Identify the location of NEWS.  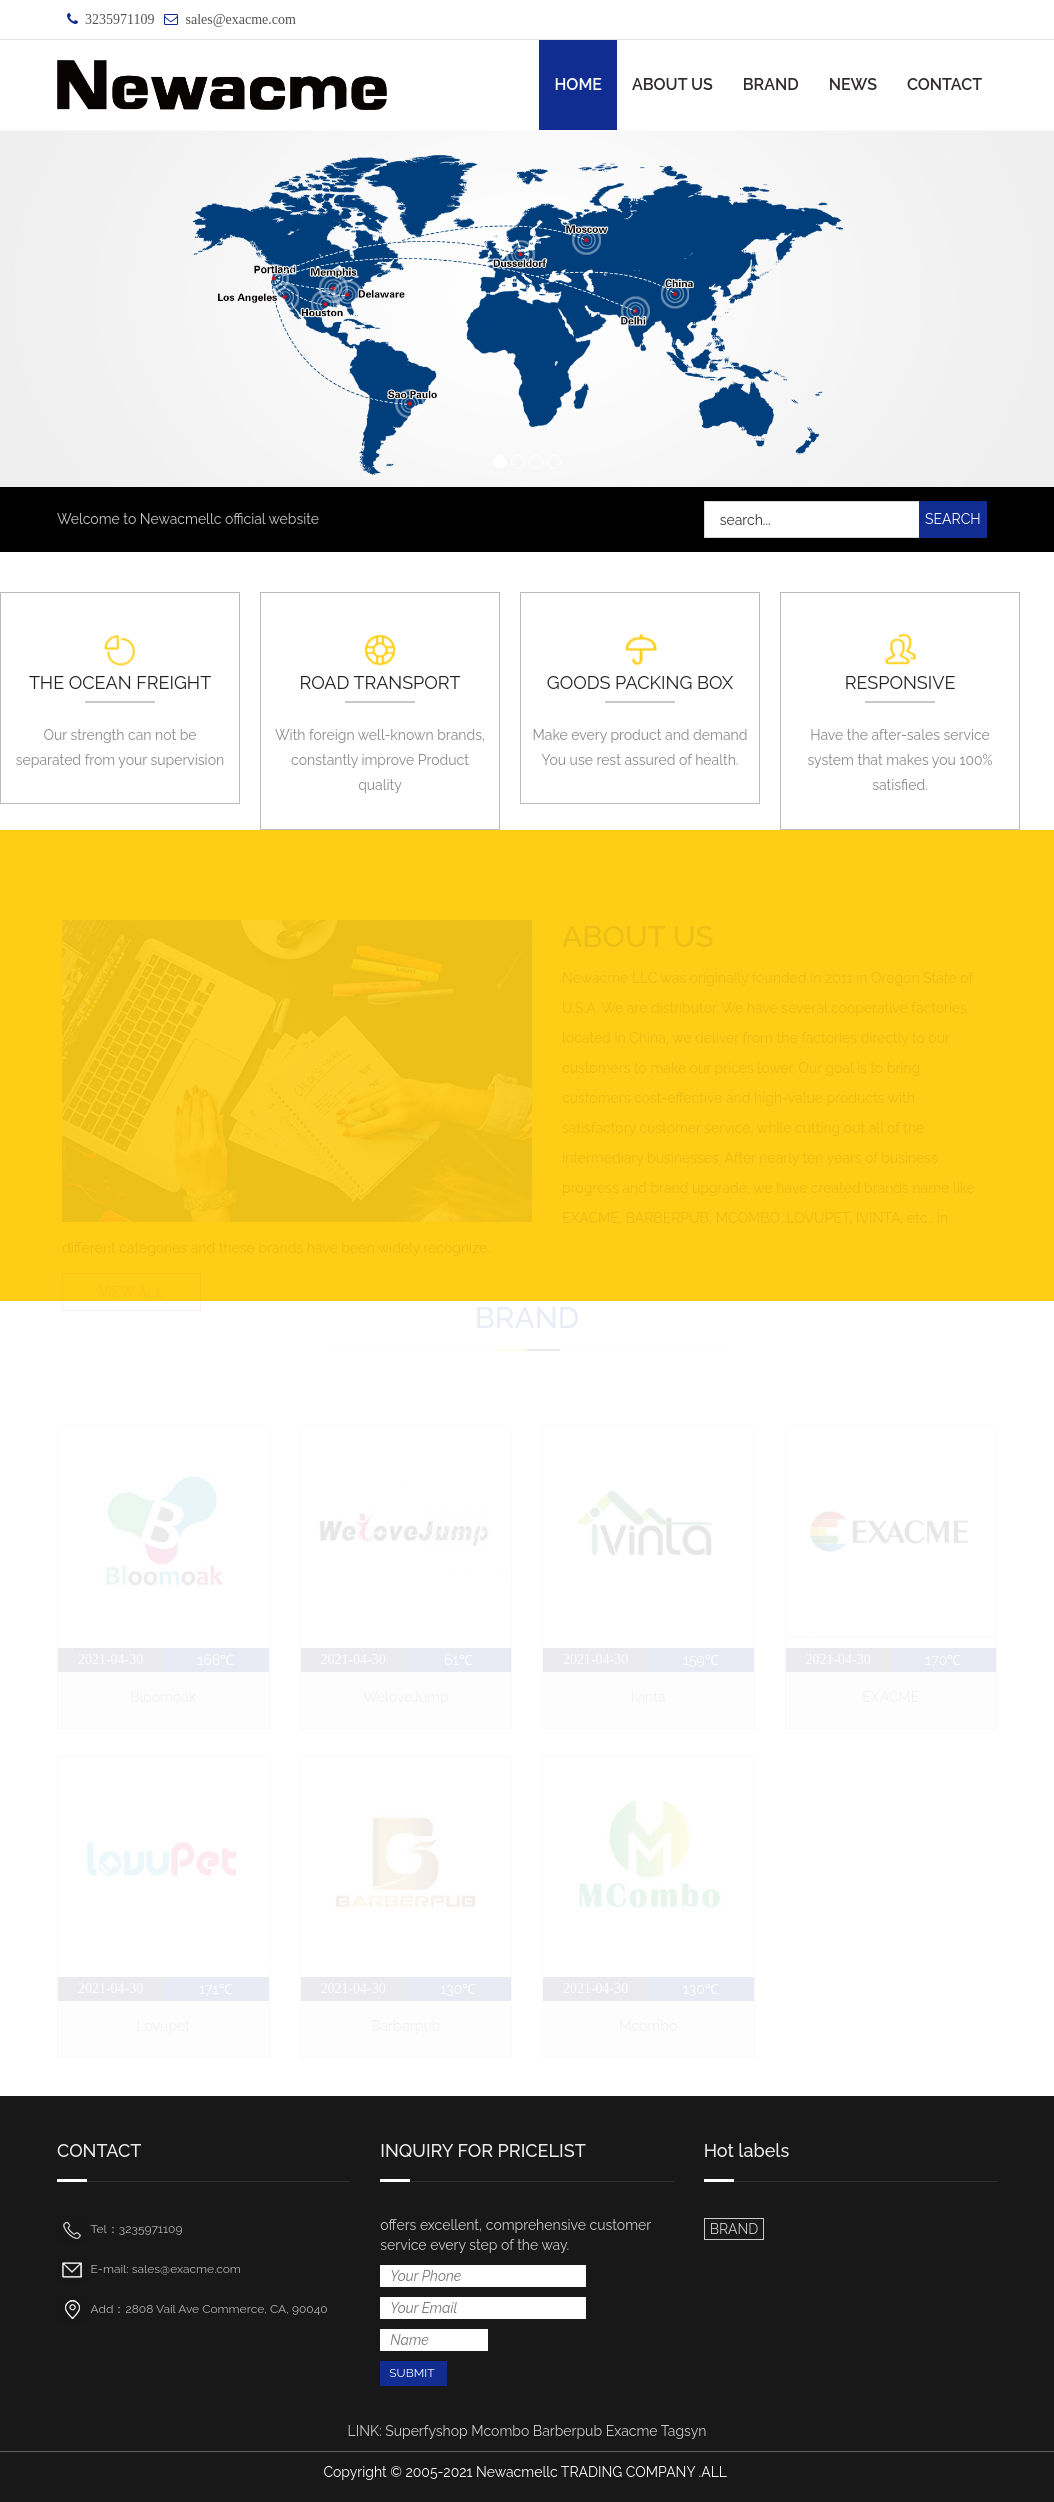
(853, 84).